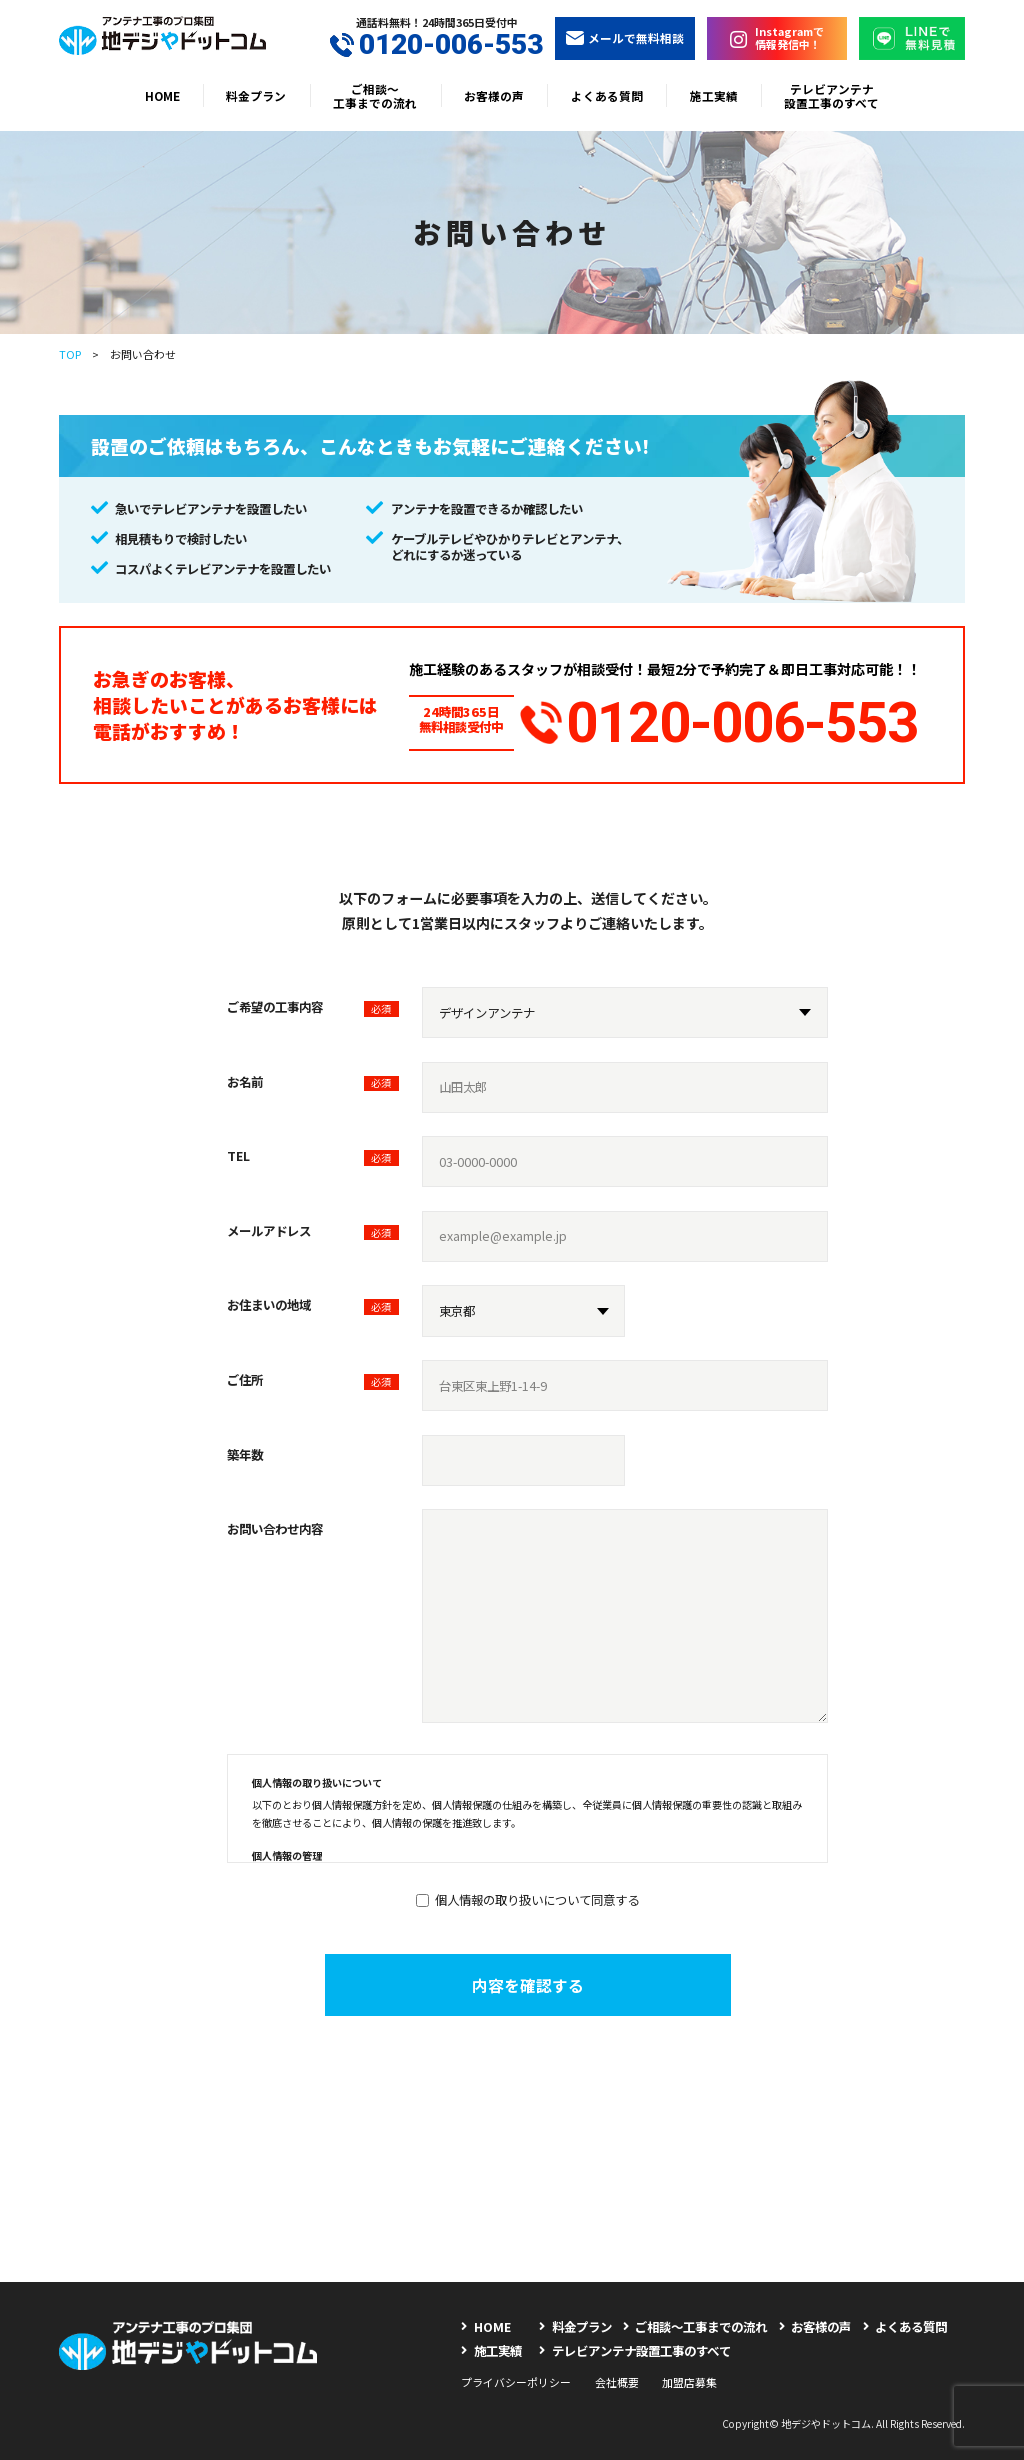 This screenshot has width=1024, height=2460. What do you see at coordinates (714, 95) in the screenshot?
I see `施工実績` at bounding box center [714, 95].